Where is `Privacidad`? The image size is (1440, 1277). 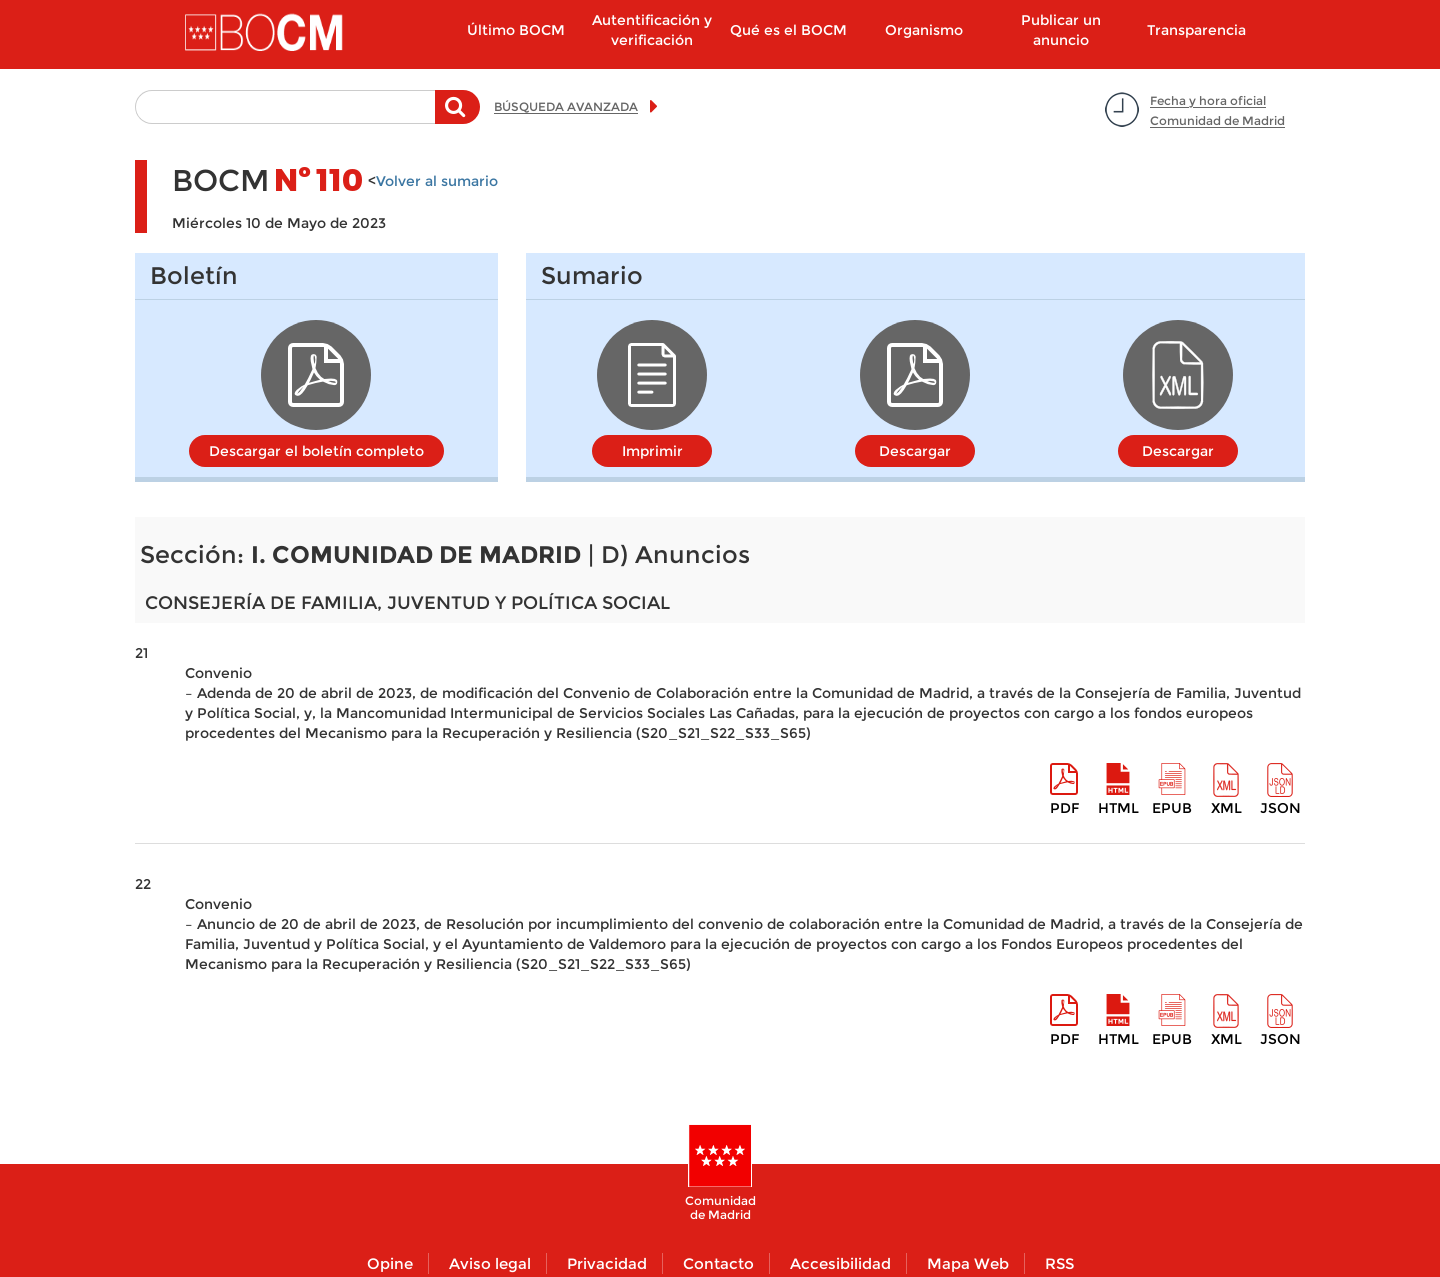 Privacidad is located at coordinates (607, 1263).